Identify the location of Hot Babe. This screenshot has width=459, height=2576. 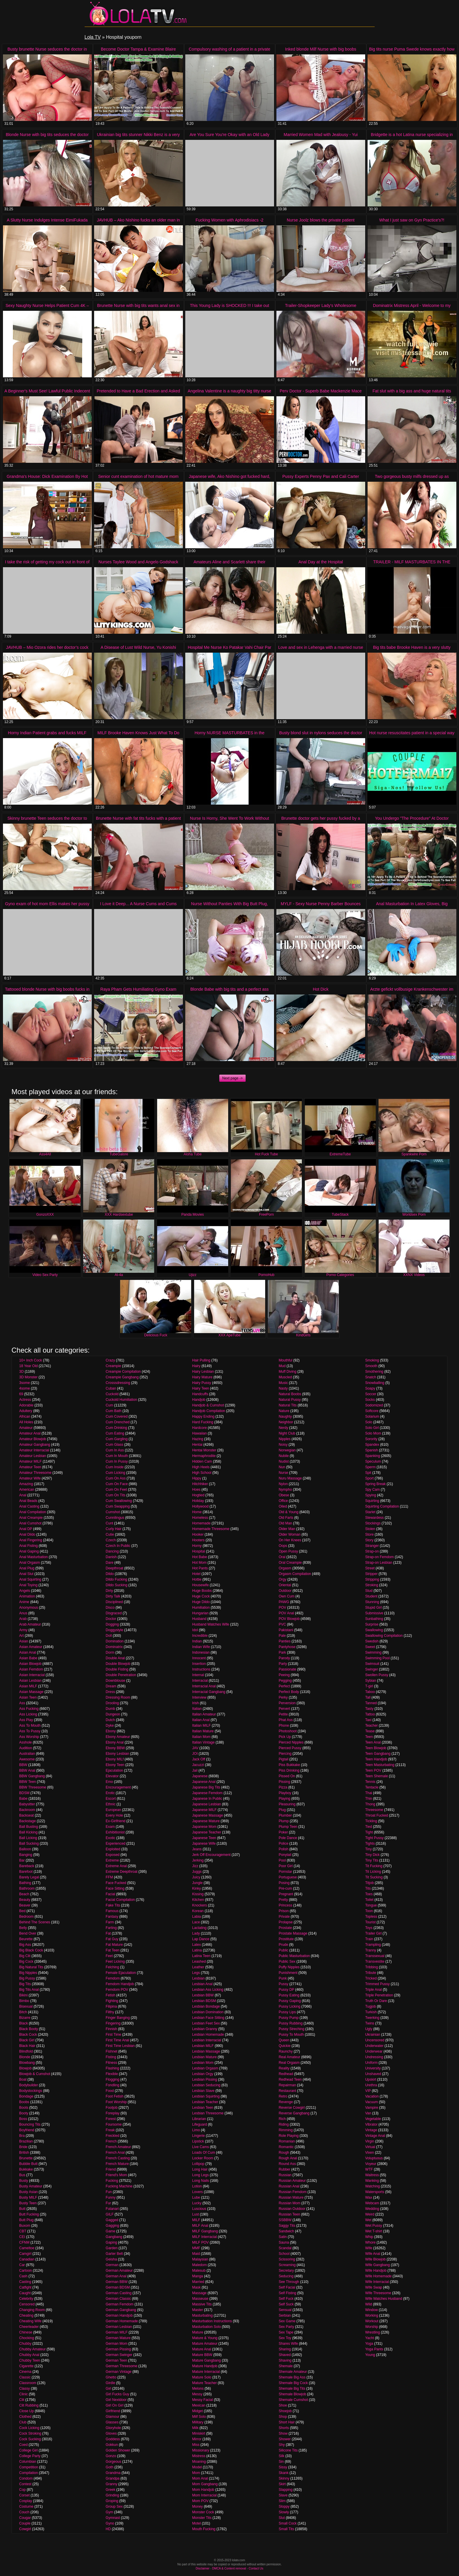
(199, 1557).